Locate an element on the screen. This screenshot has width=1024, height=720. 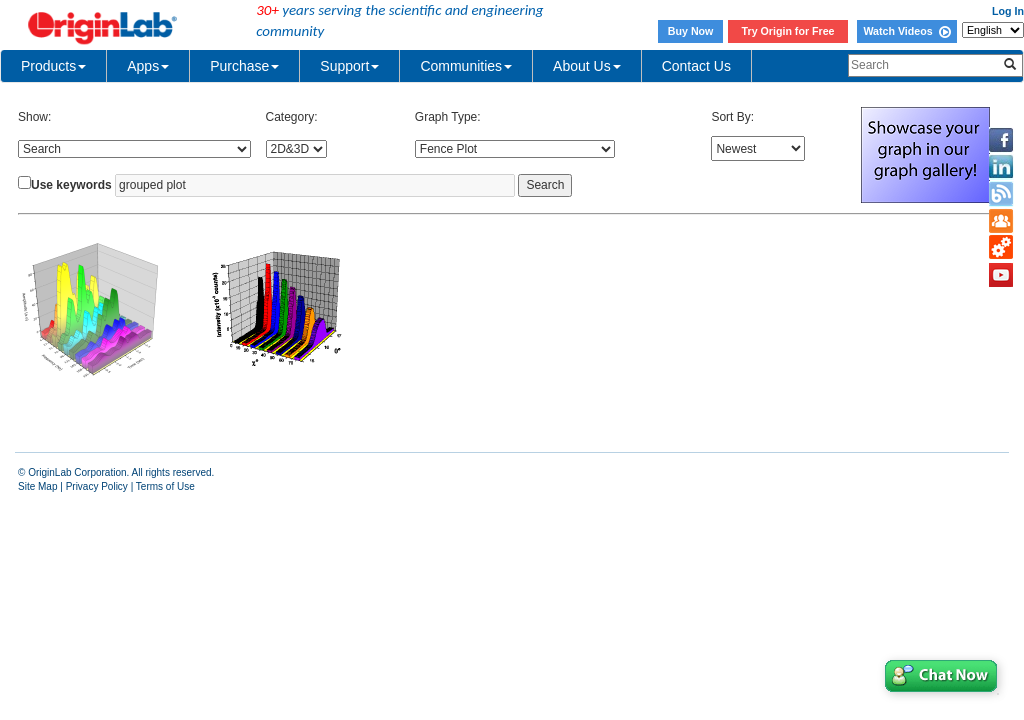
Watch Videos is located at coordinates (906, 31).